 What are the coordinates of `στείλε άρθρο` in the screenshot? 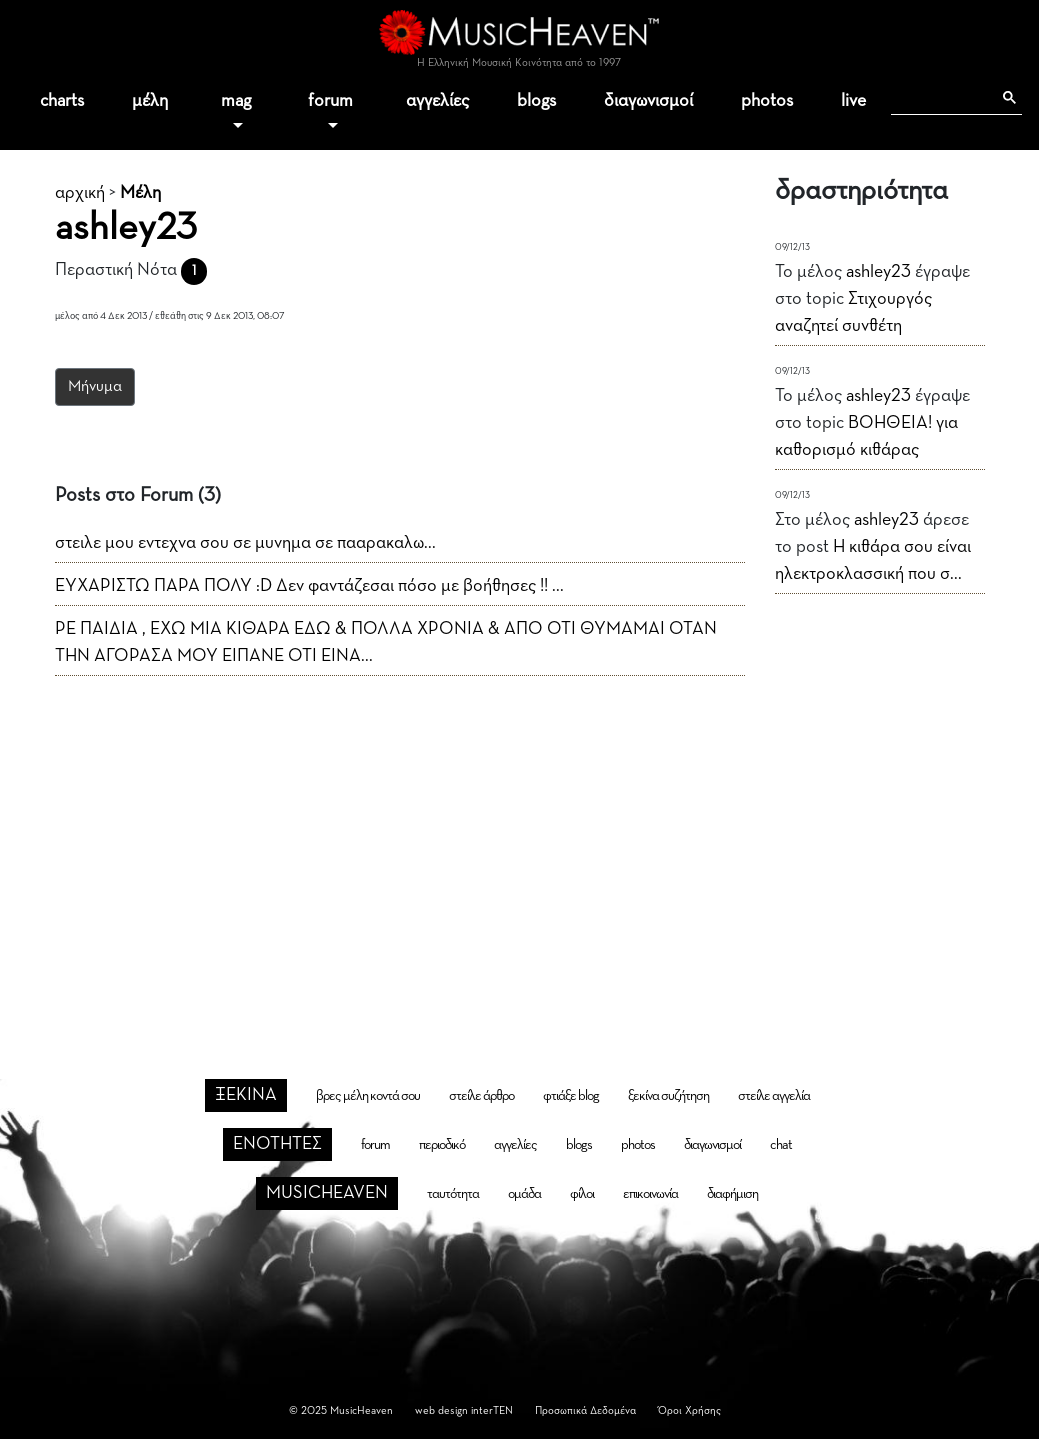 It's located at (481, 1096).